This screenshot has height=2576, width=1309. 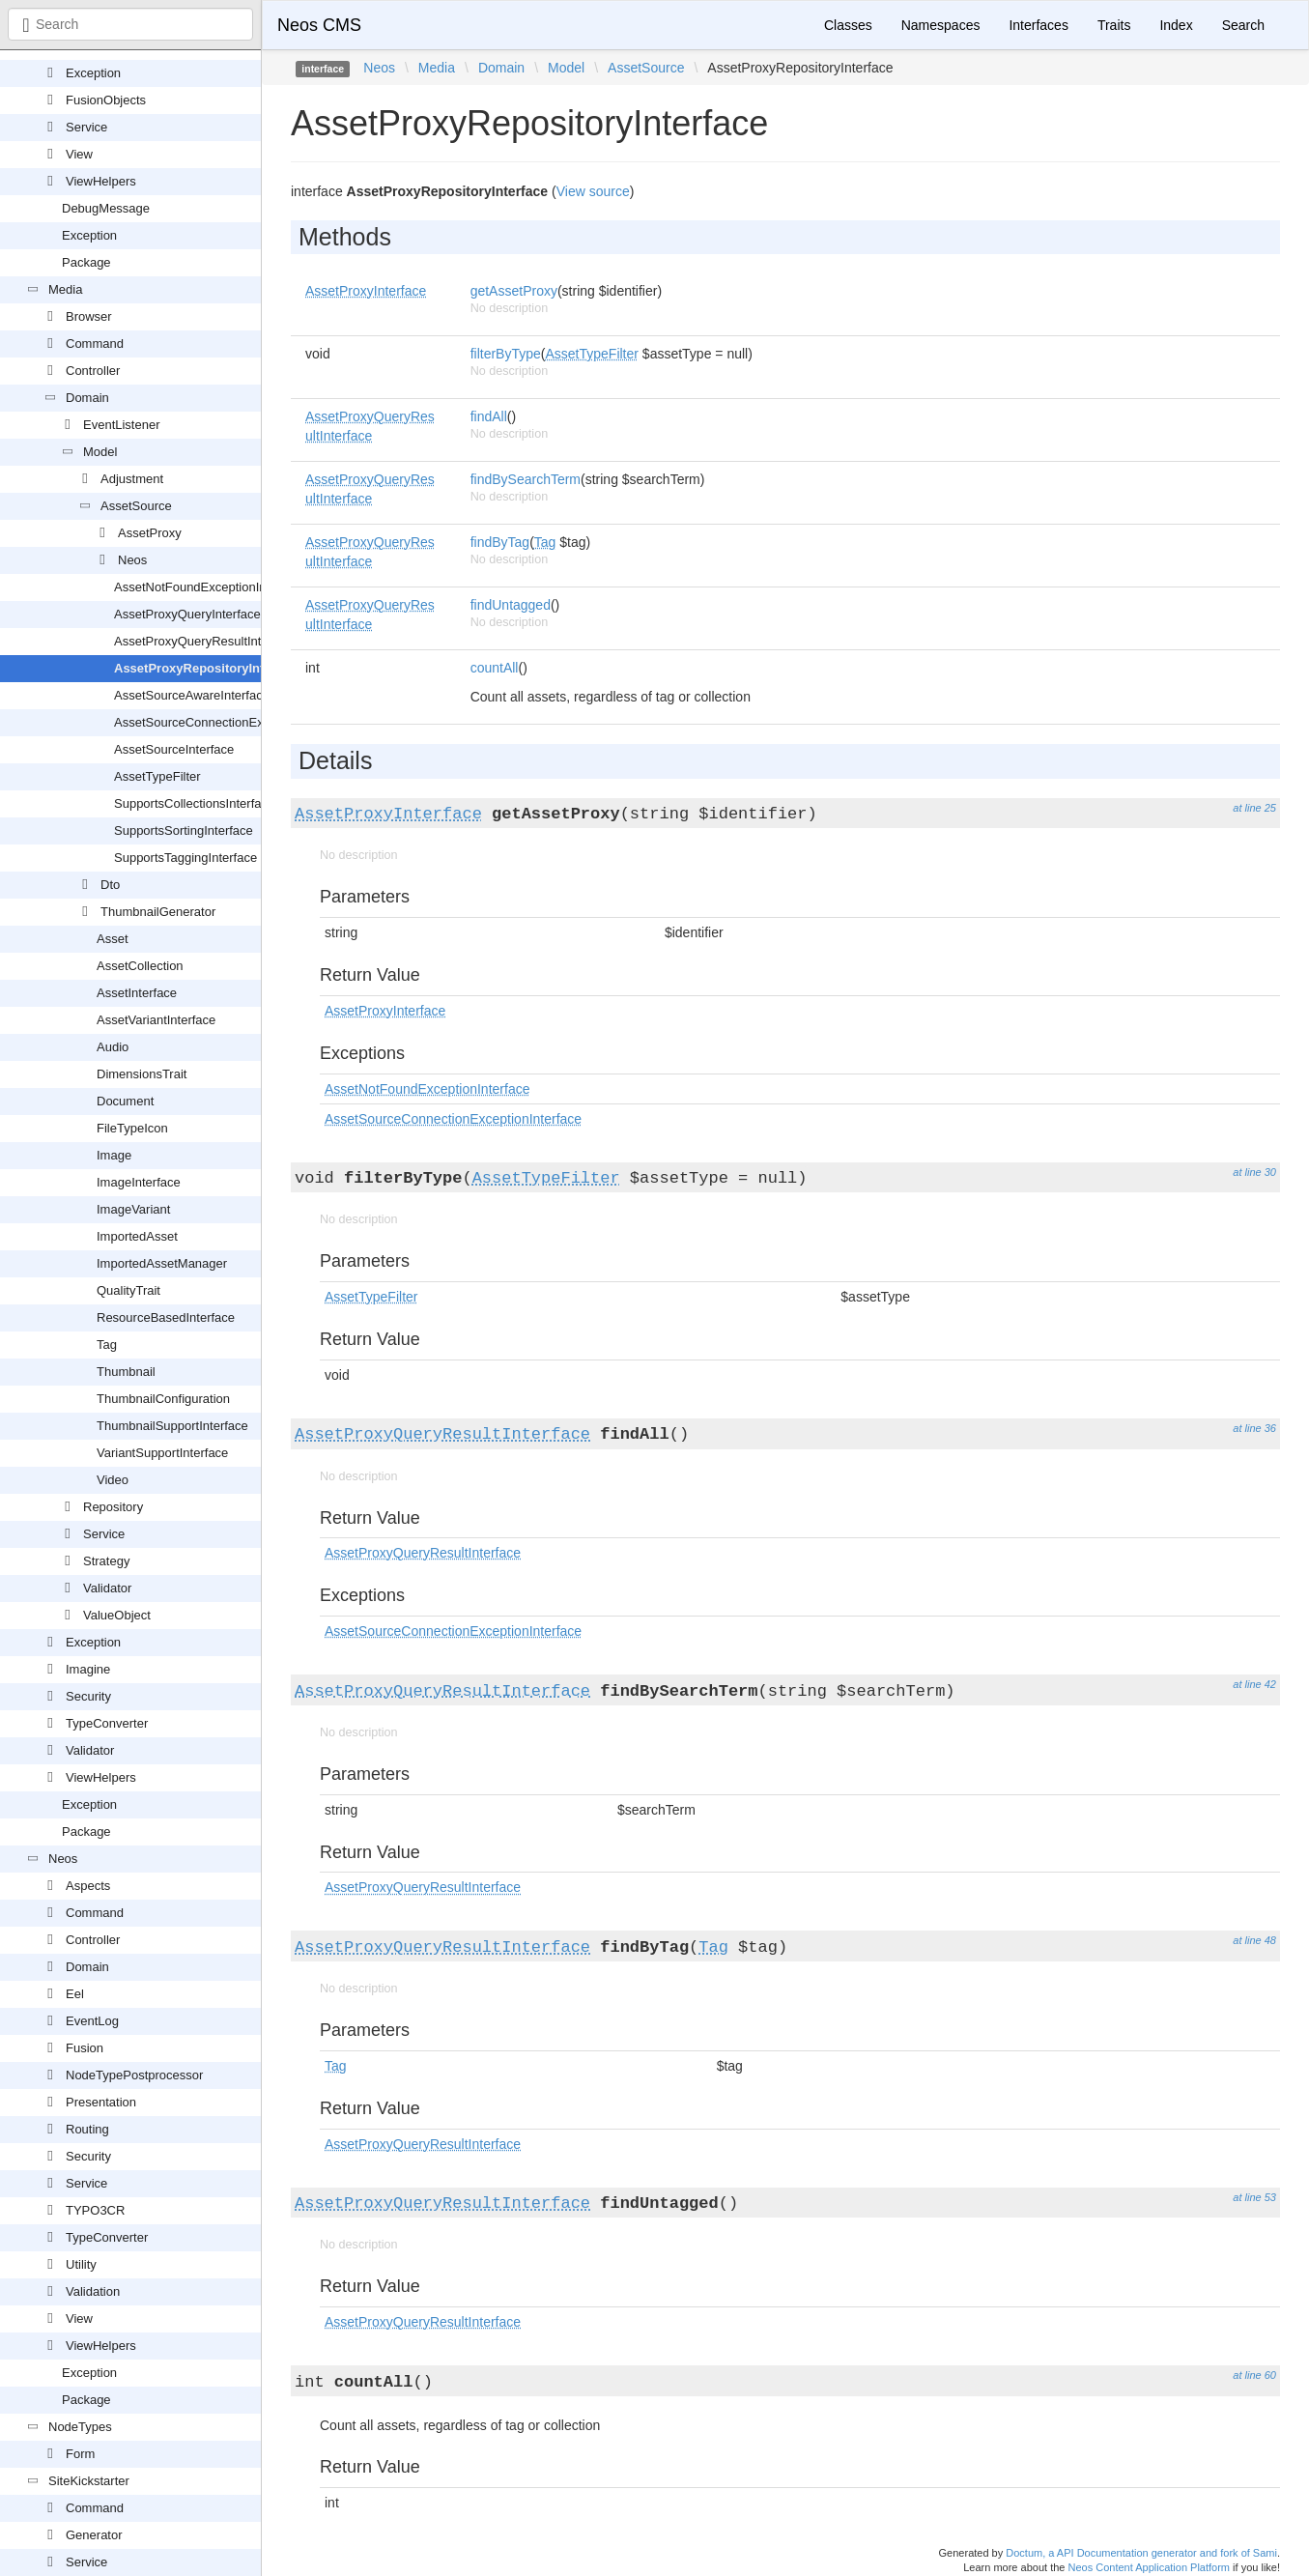 What do you see at coordinates (183, 830) in the screenshot?
I see `SupportsSortingInterface` at bounding box center [183, 830].